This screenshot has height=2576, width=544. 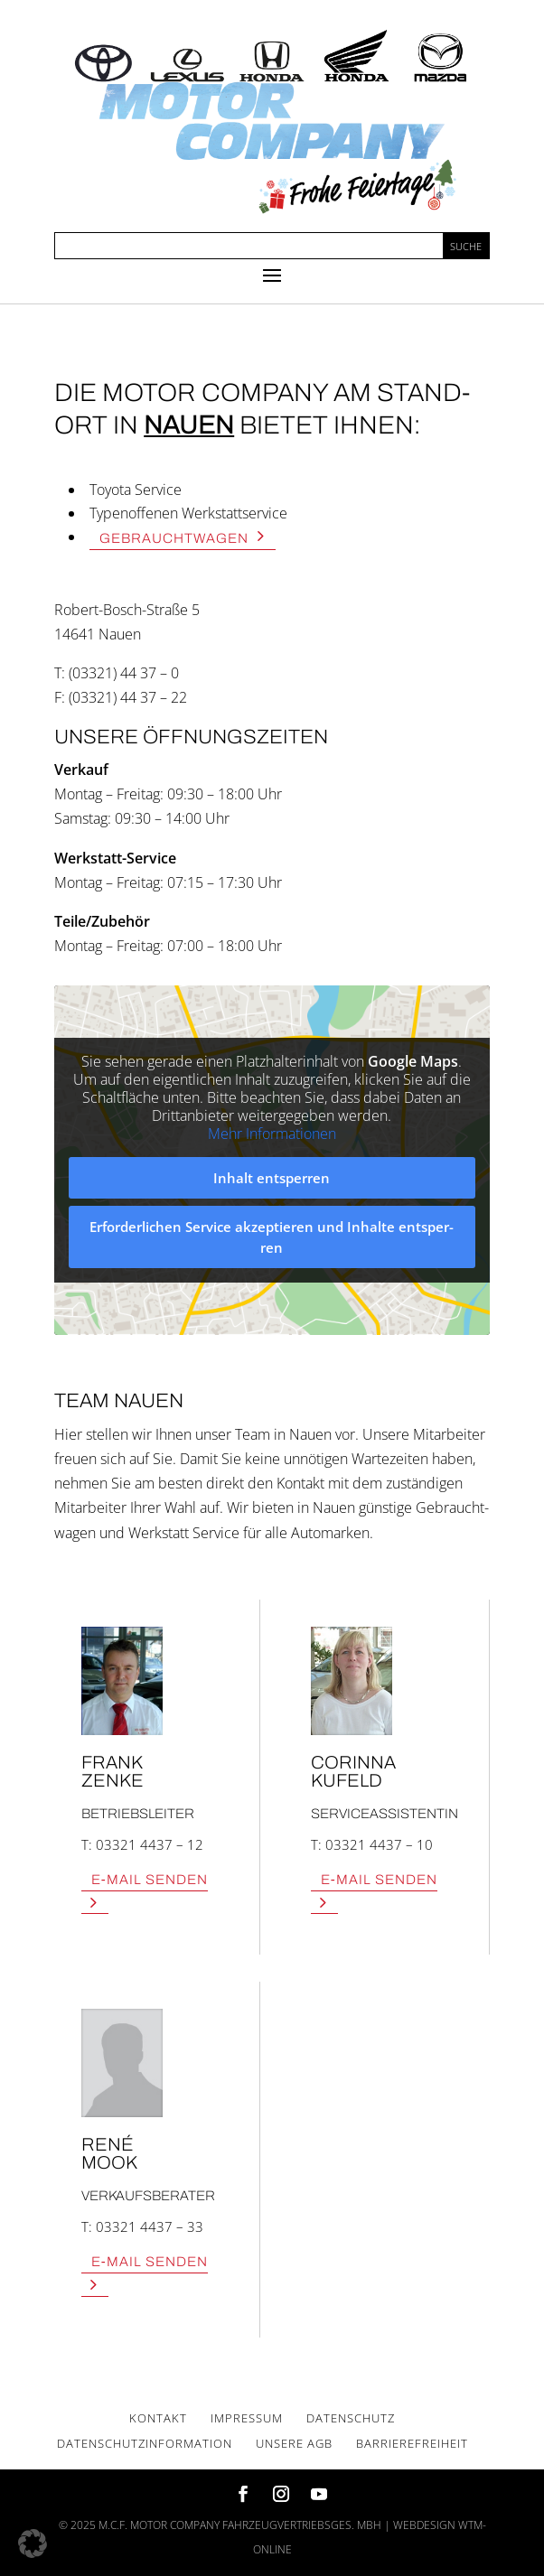 I want to click on 03321 4437 – 33, so click(x=149, y=2226).